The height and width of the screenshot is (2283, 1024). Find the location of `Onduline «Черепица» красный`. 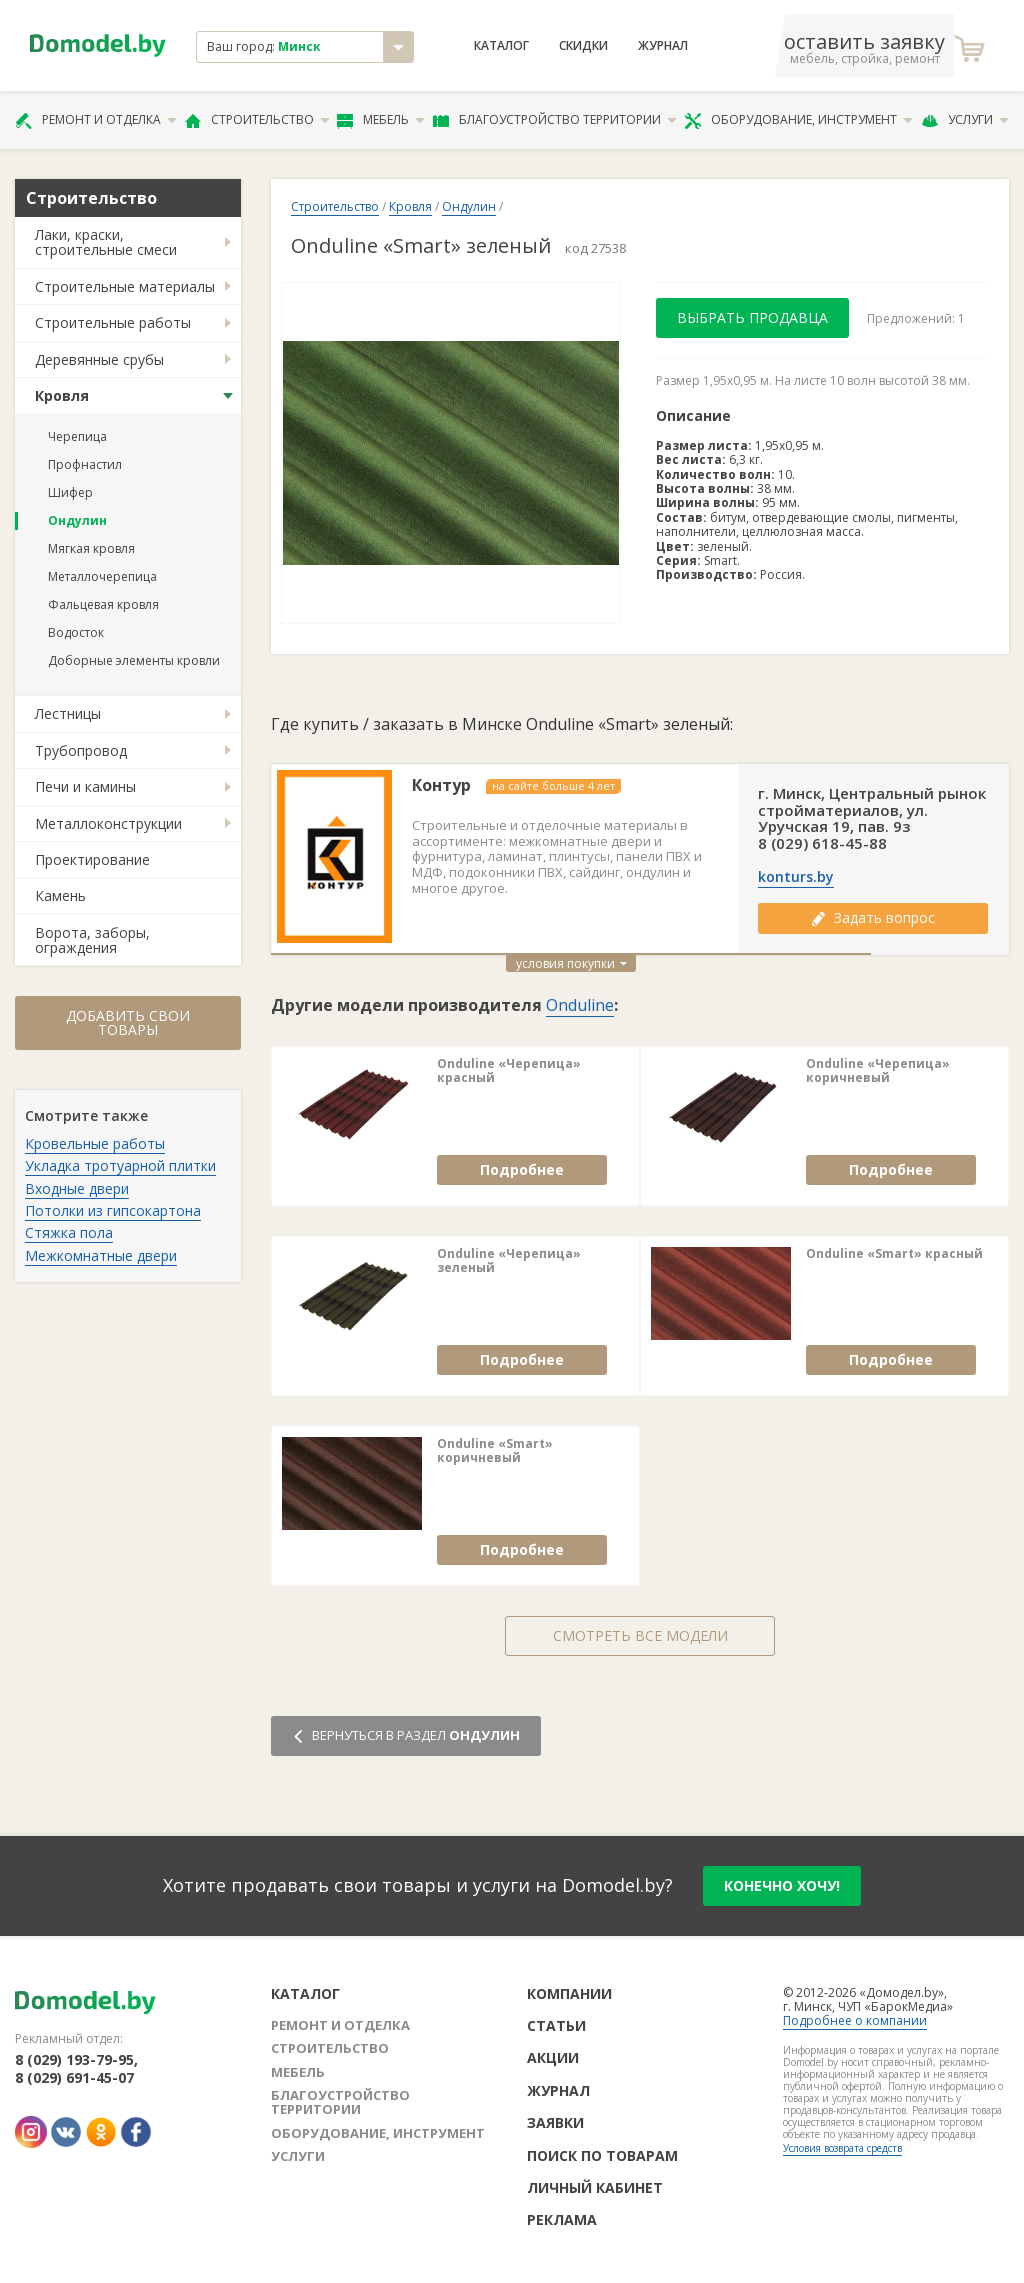

Onduline «Черепица» красный is located at coordinates (509, 1071).